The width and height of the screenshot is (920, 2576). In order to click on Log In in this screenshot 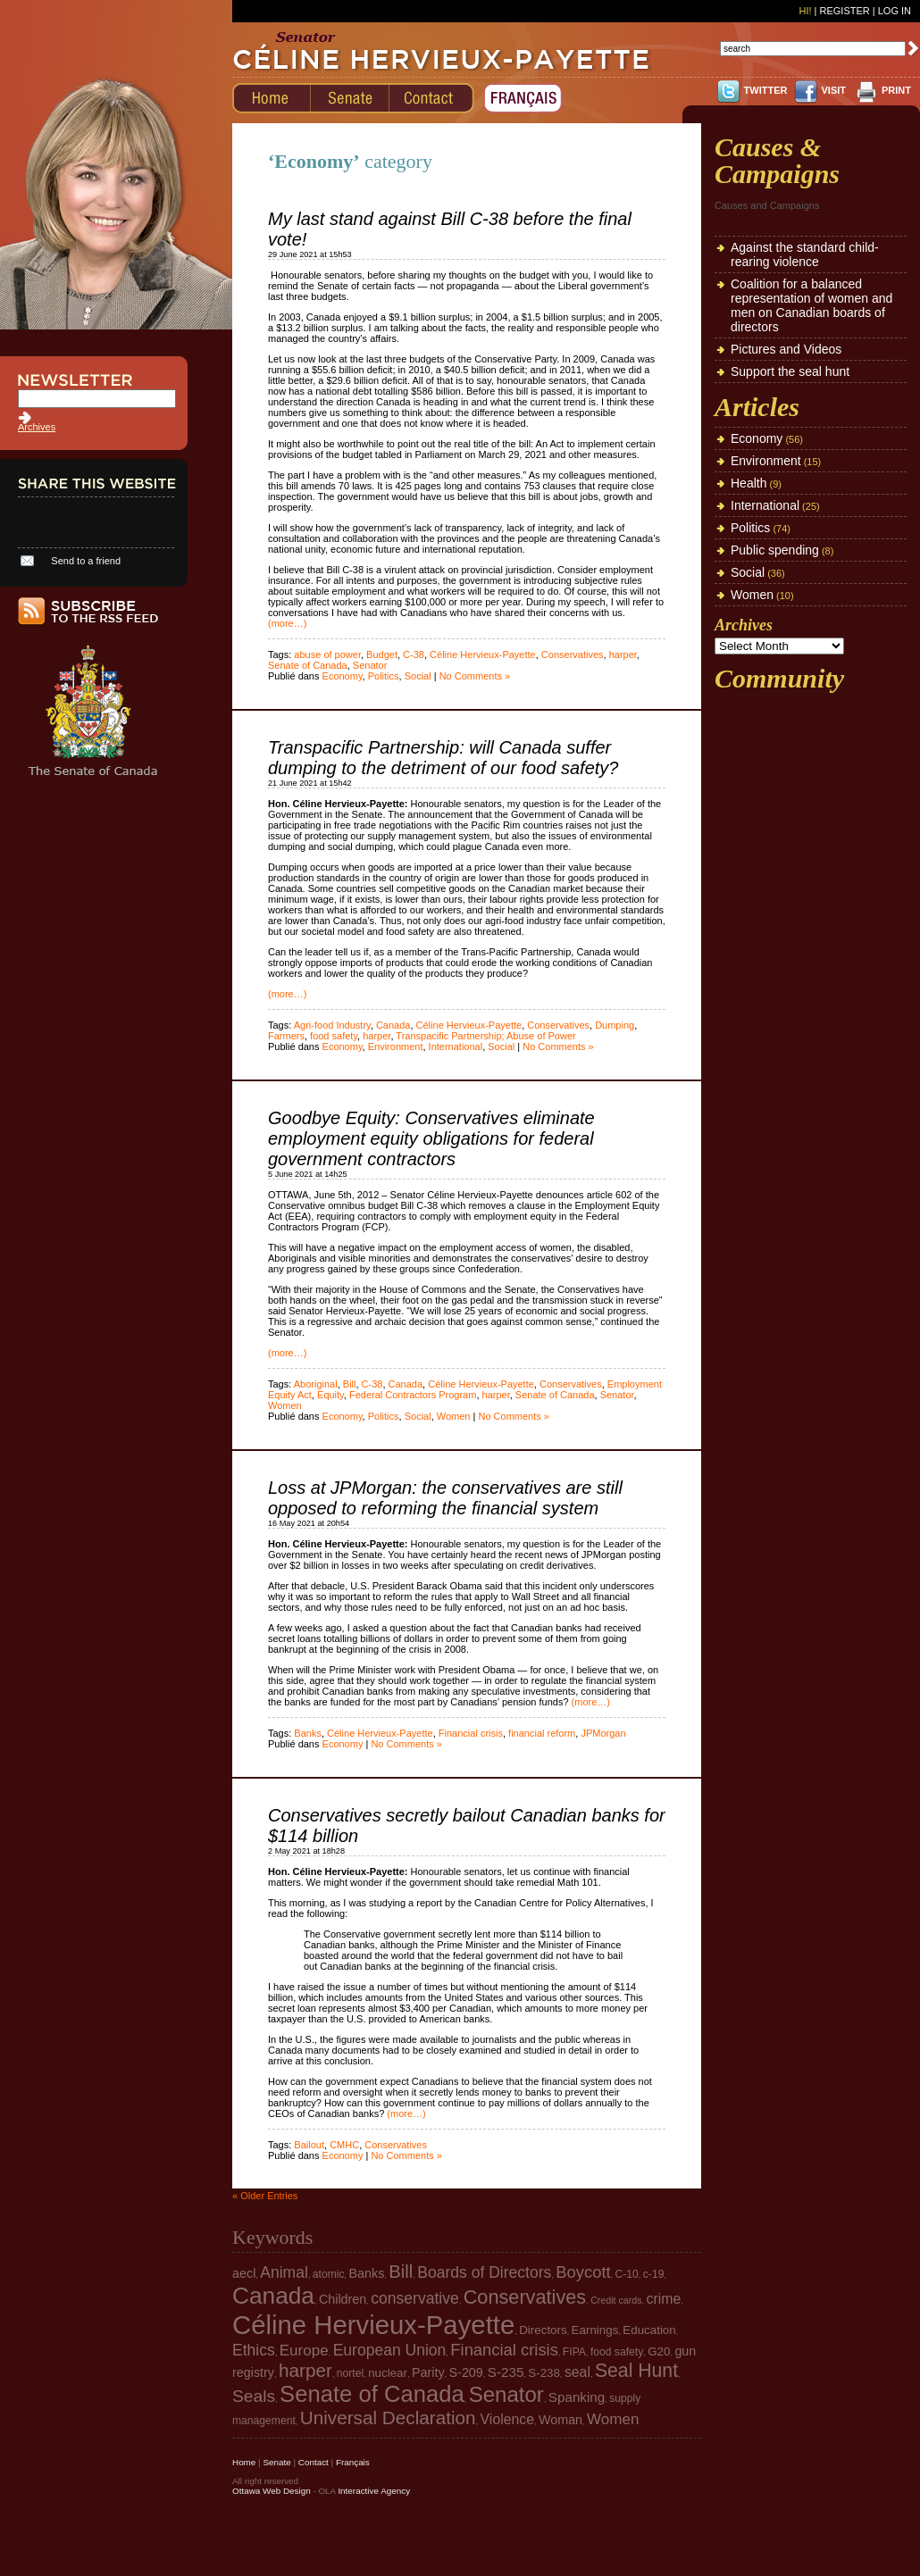, I will do `click(894, 10)`.